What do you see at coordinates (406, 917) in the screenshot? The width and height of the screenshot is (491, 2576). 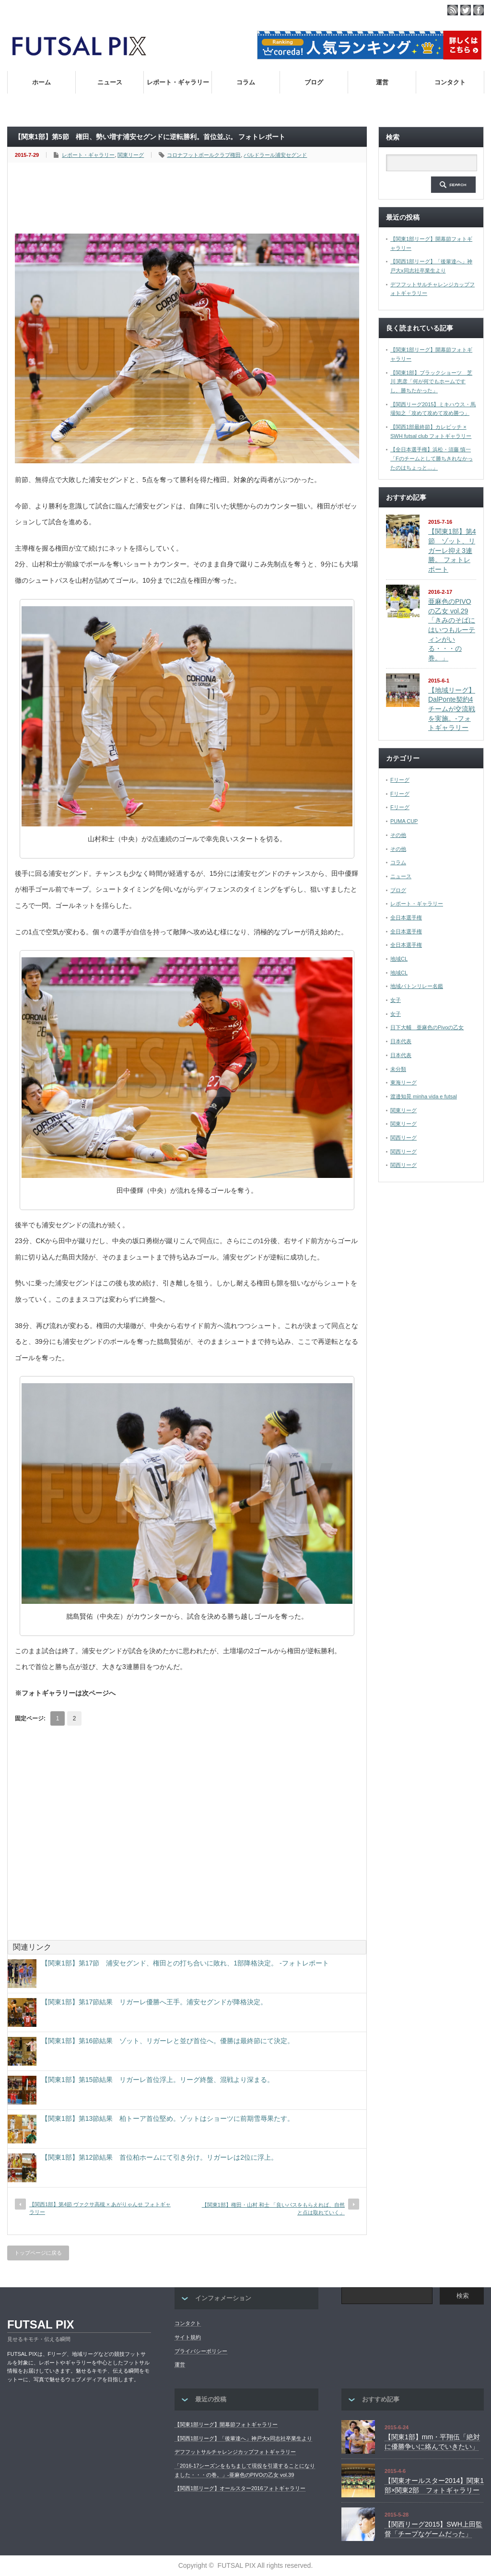 I see `全日本選手権` at bounding box center [406, 917].